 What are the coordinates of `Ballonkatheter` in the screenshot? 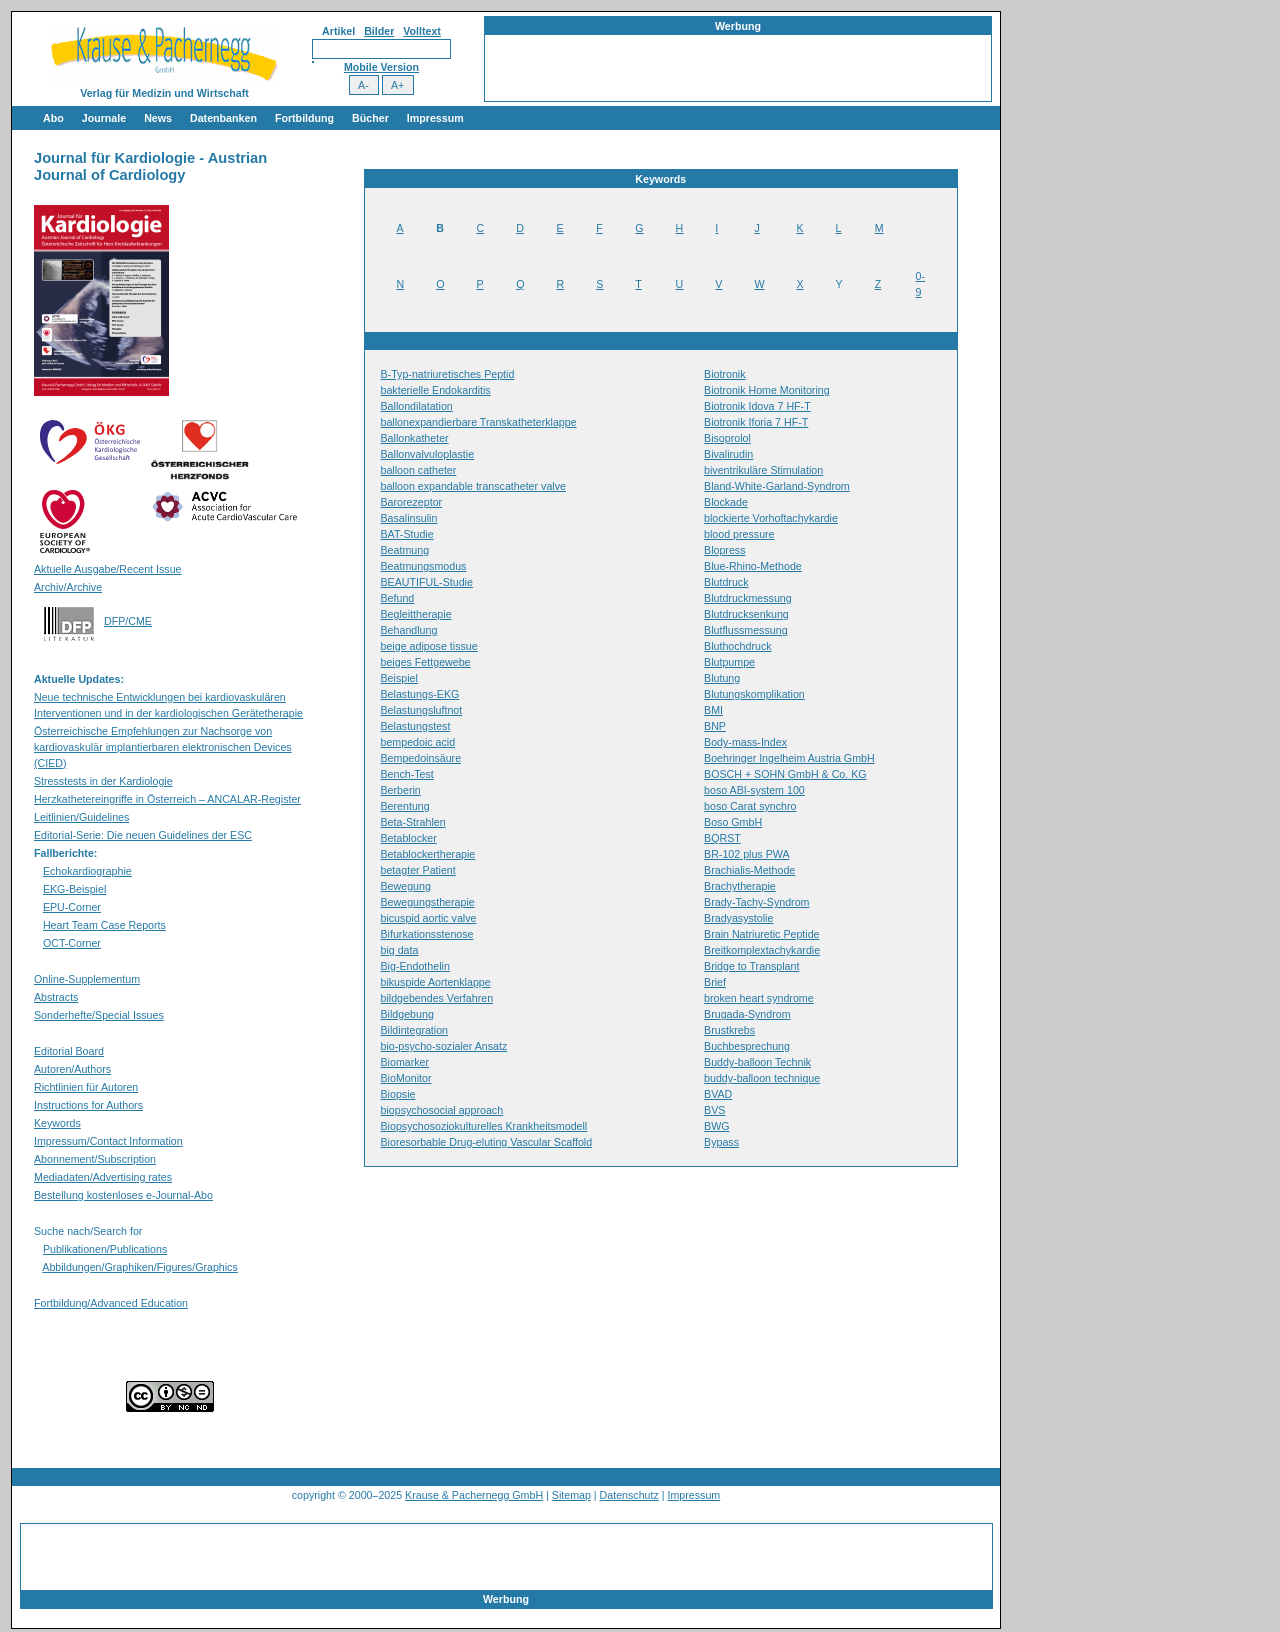 It's located at (415, 438).